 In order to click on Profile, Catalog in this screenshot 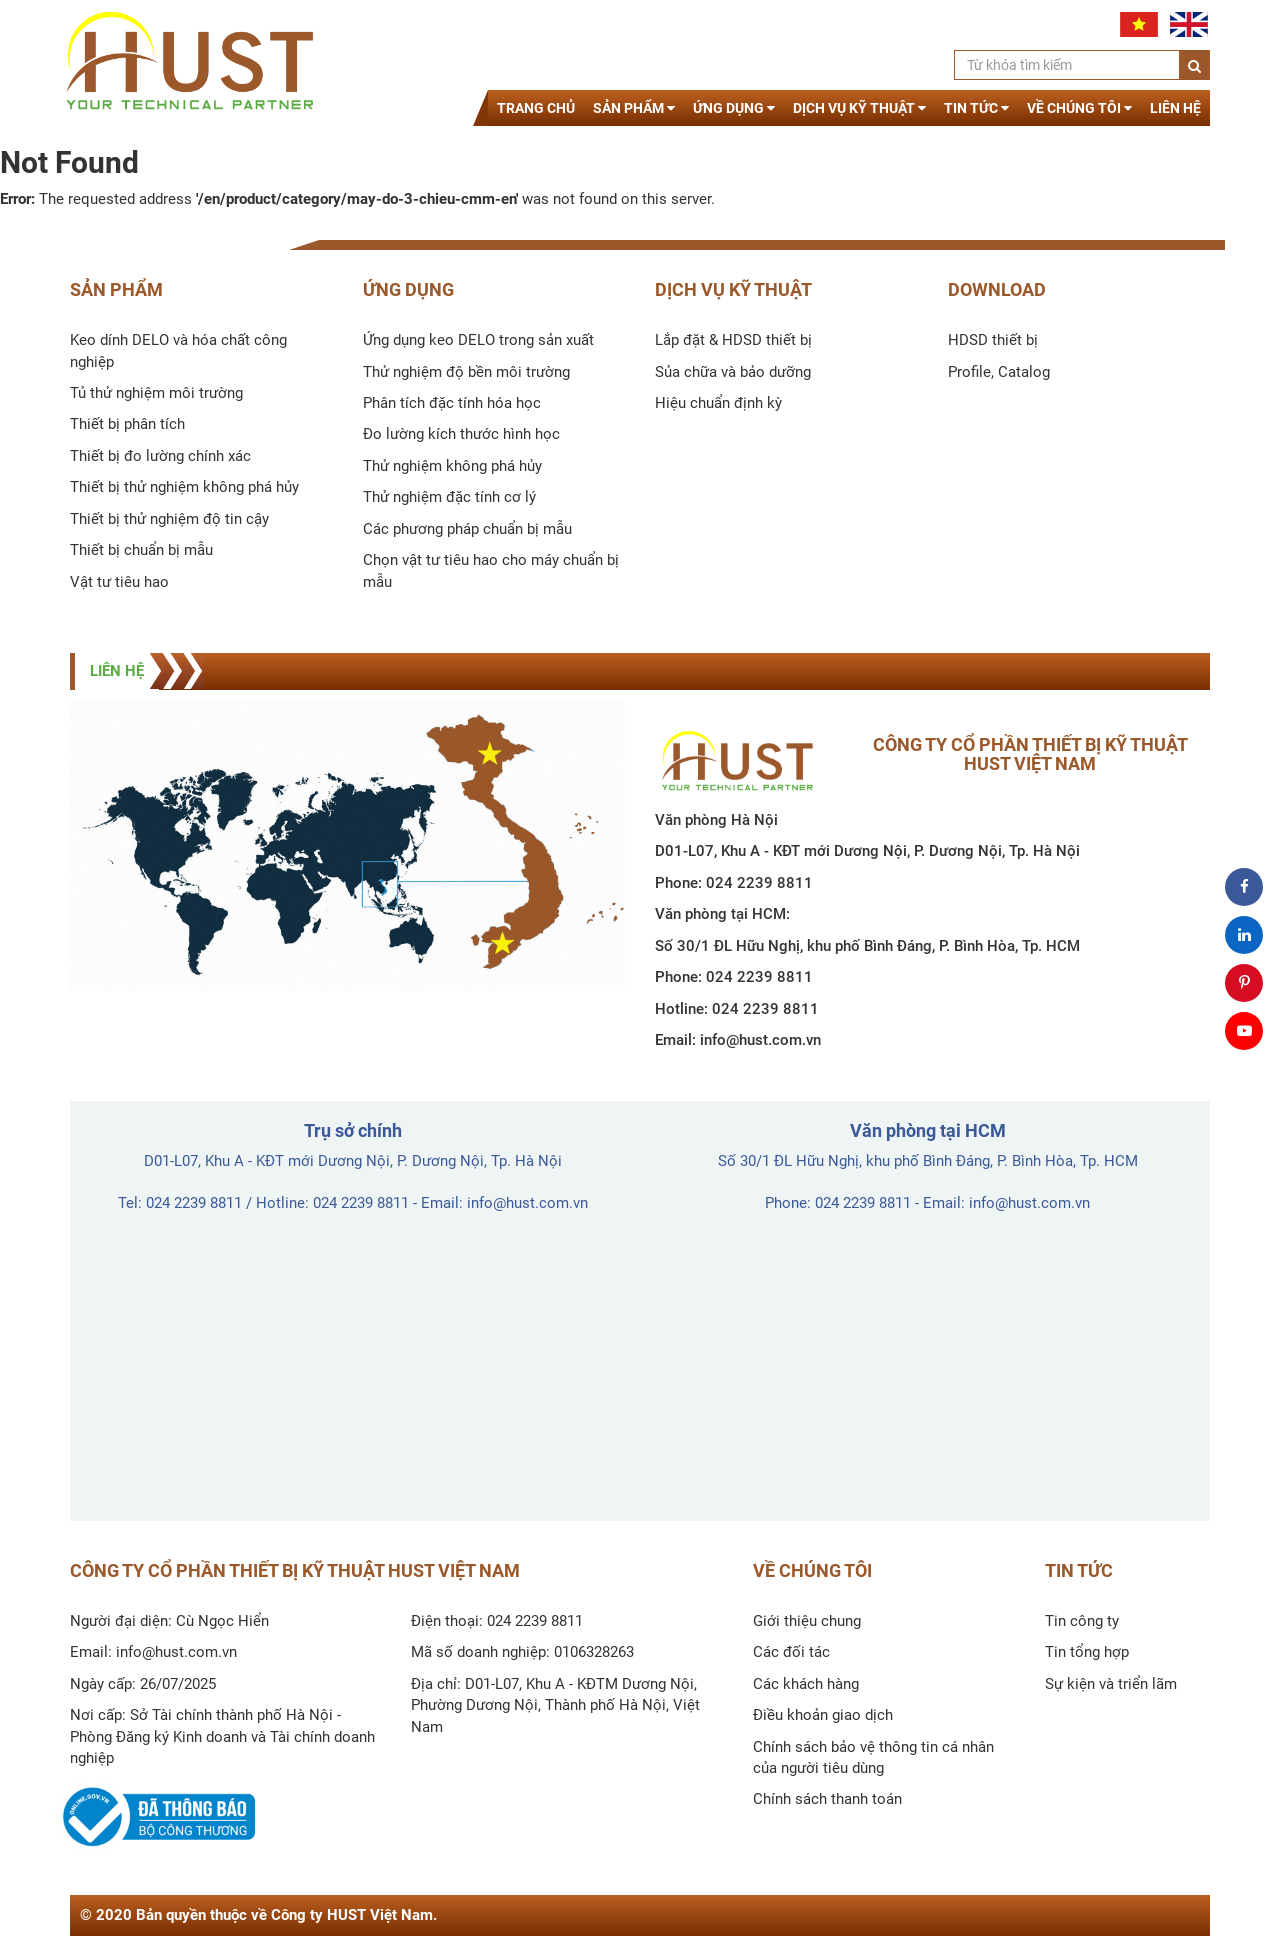, I will do `click(999, 372)`.